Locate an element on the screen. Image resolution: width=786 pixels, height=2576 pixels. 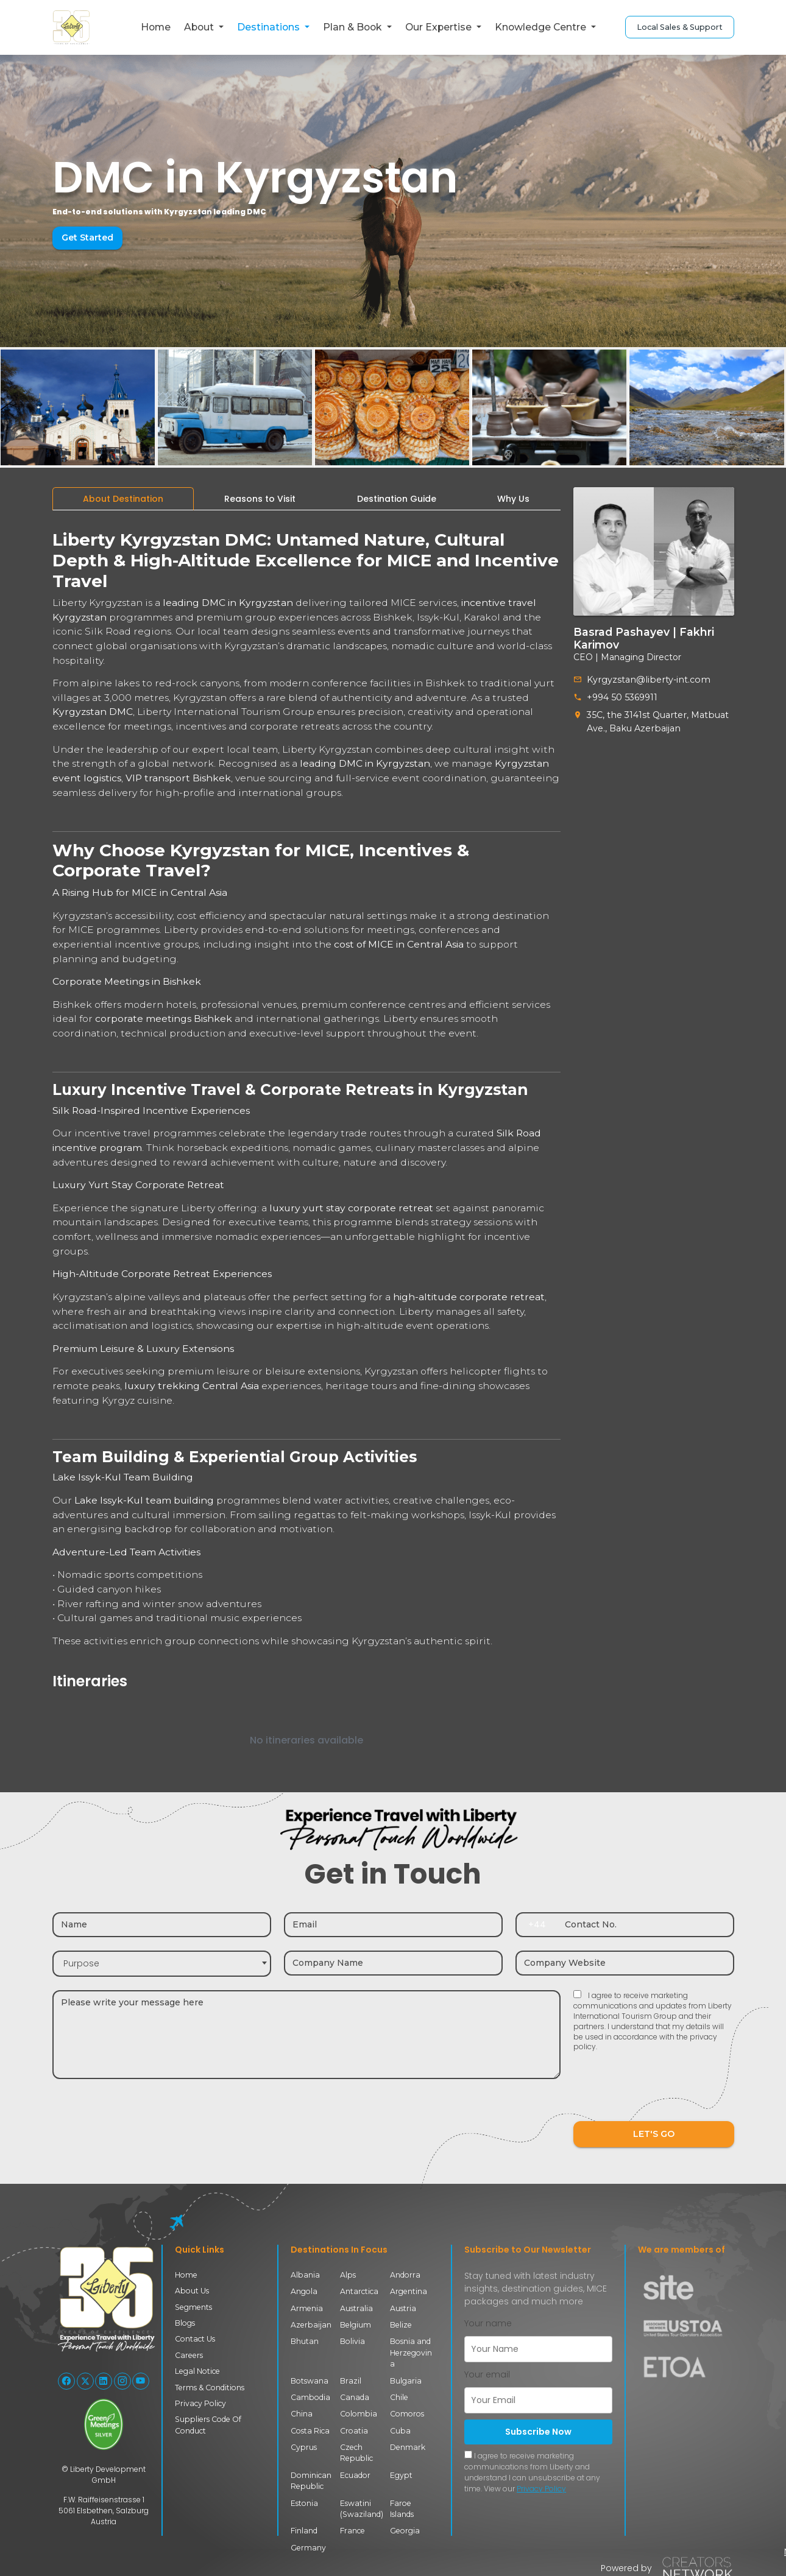
Canada is located at coordinates (354, 2397).